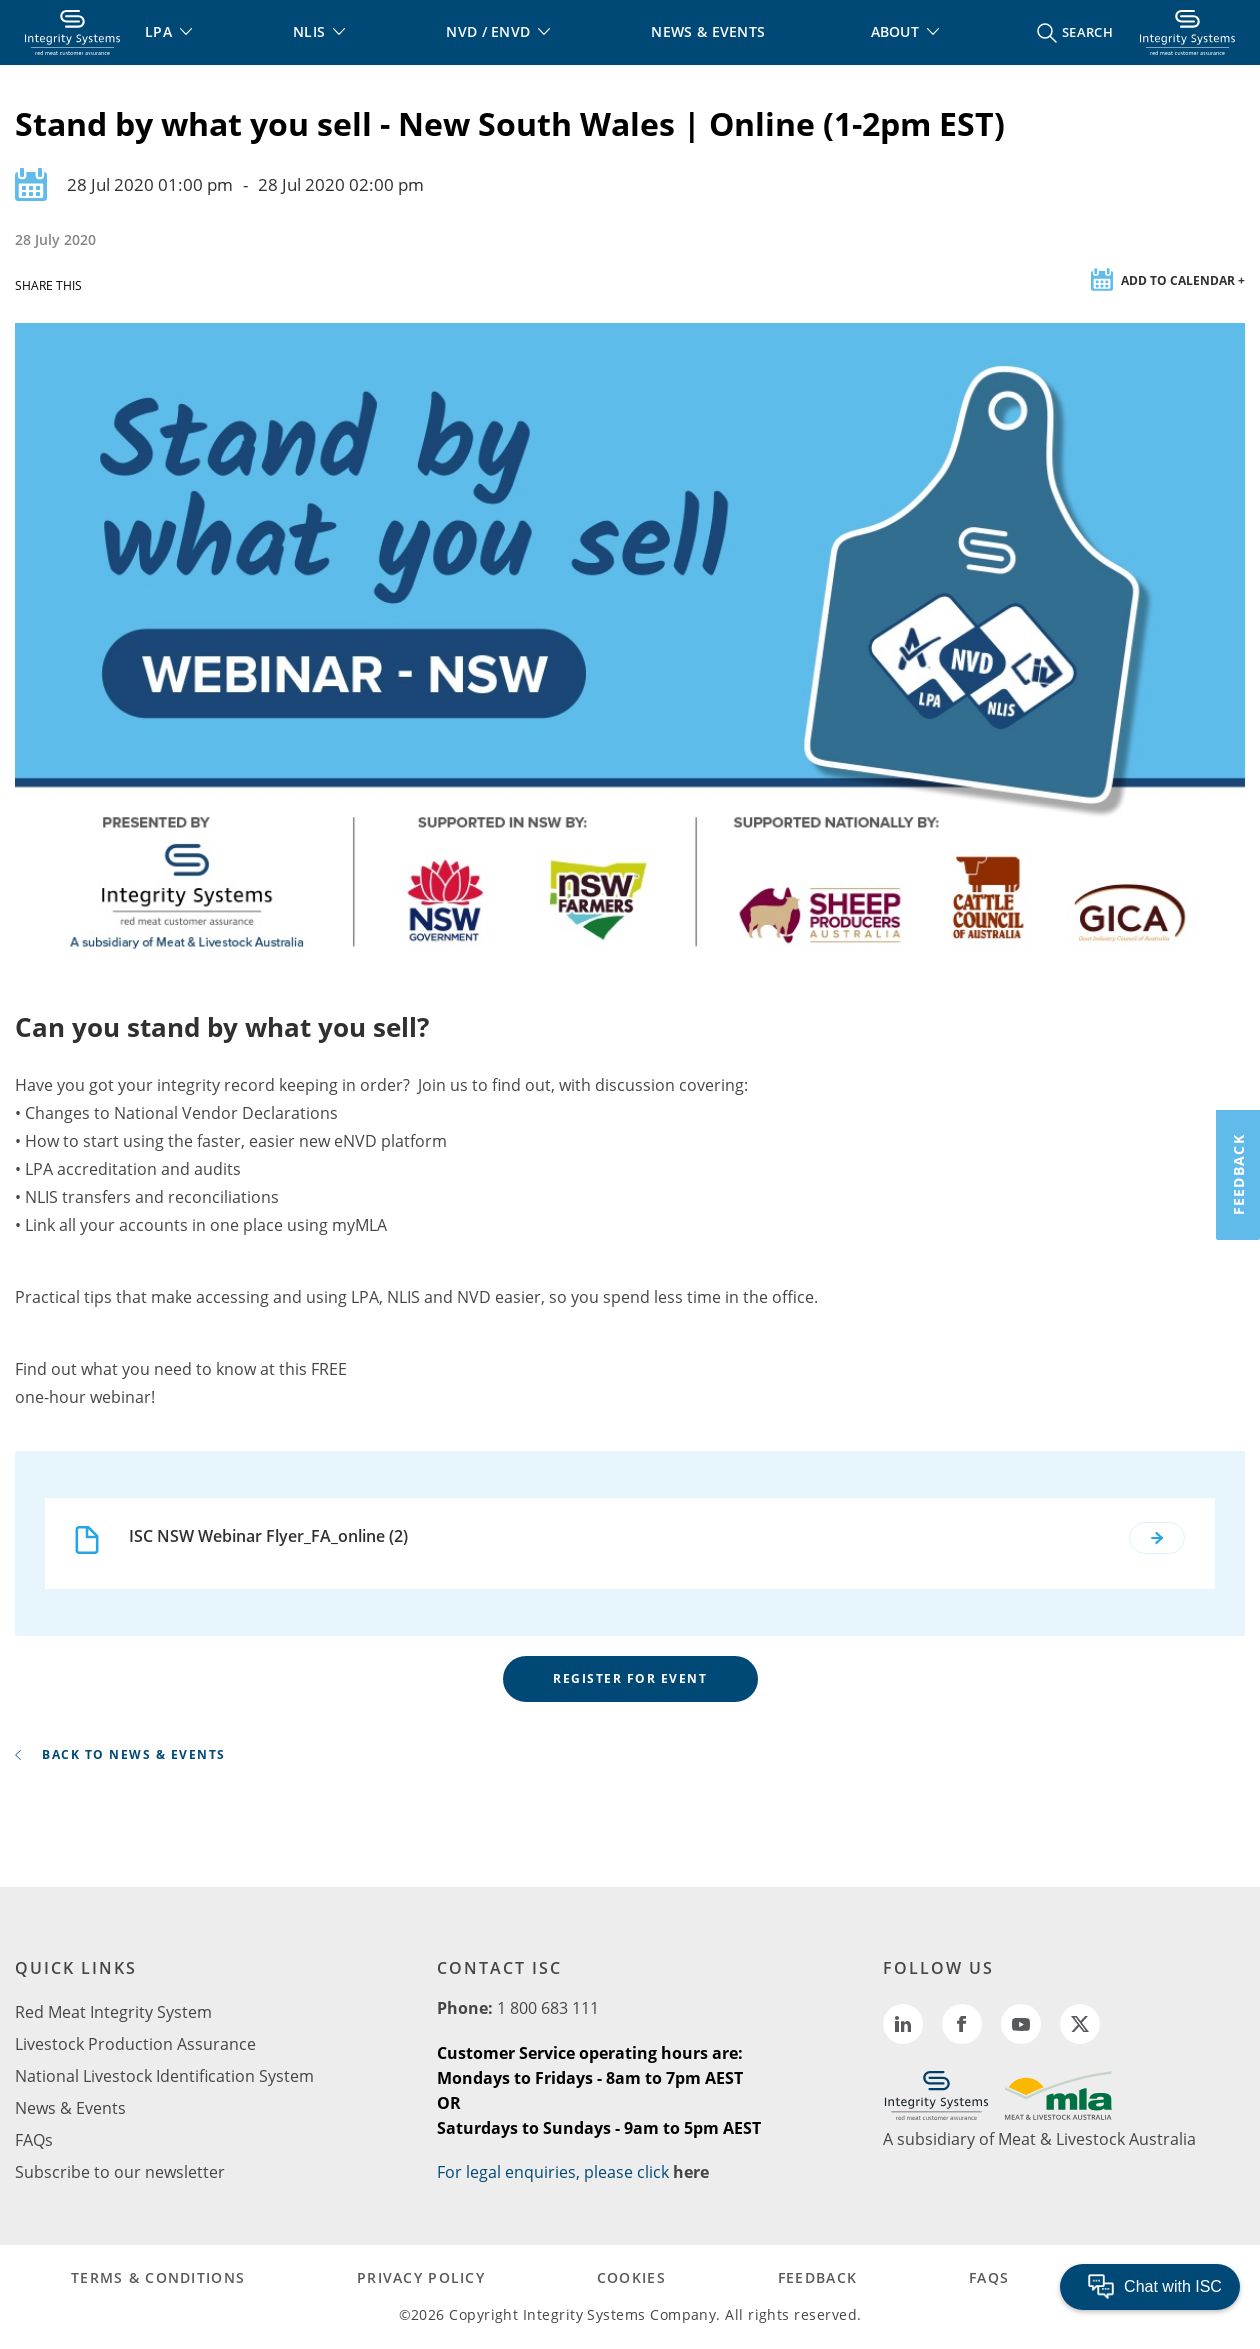  Describe the element at coordinates (120, 2172) in the screenshot. I see `Subscribe to our newsletter` at that location.